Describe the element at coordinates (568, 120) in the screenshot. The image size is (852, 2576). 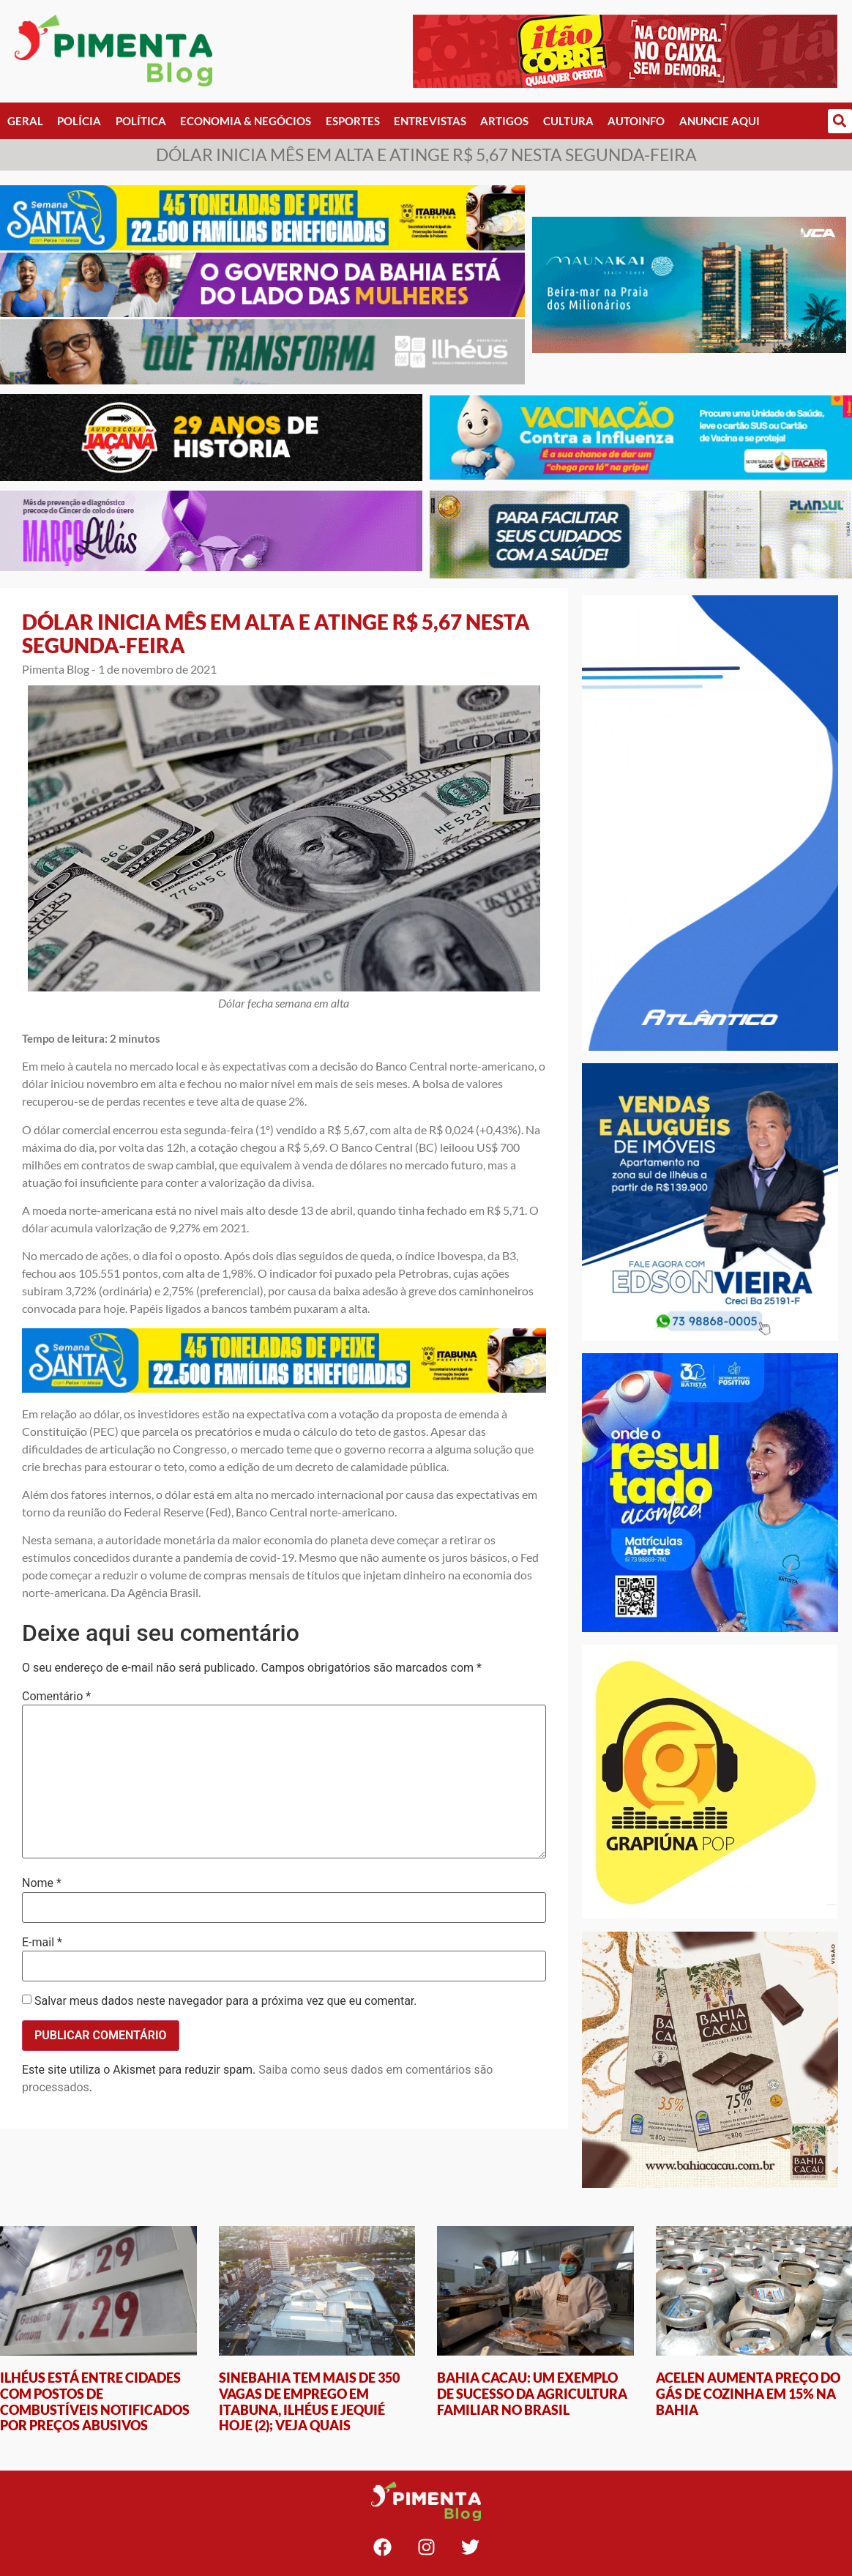
I see `Cultura` at that location.